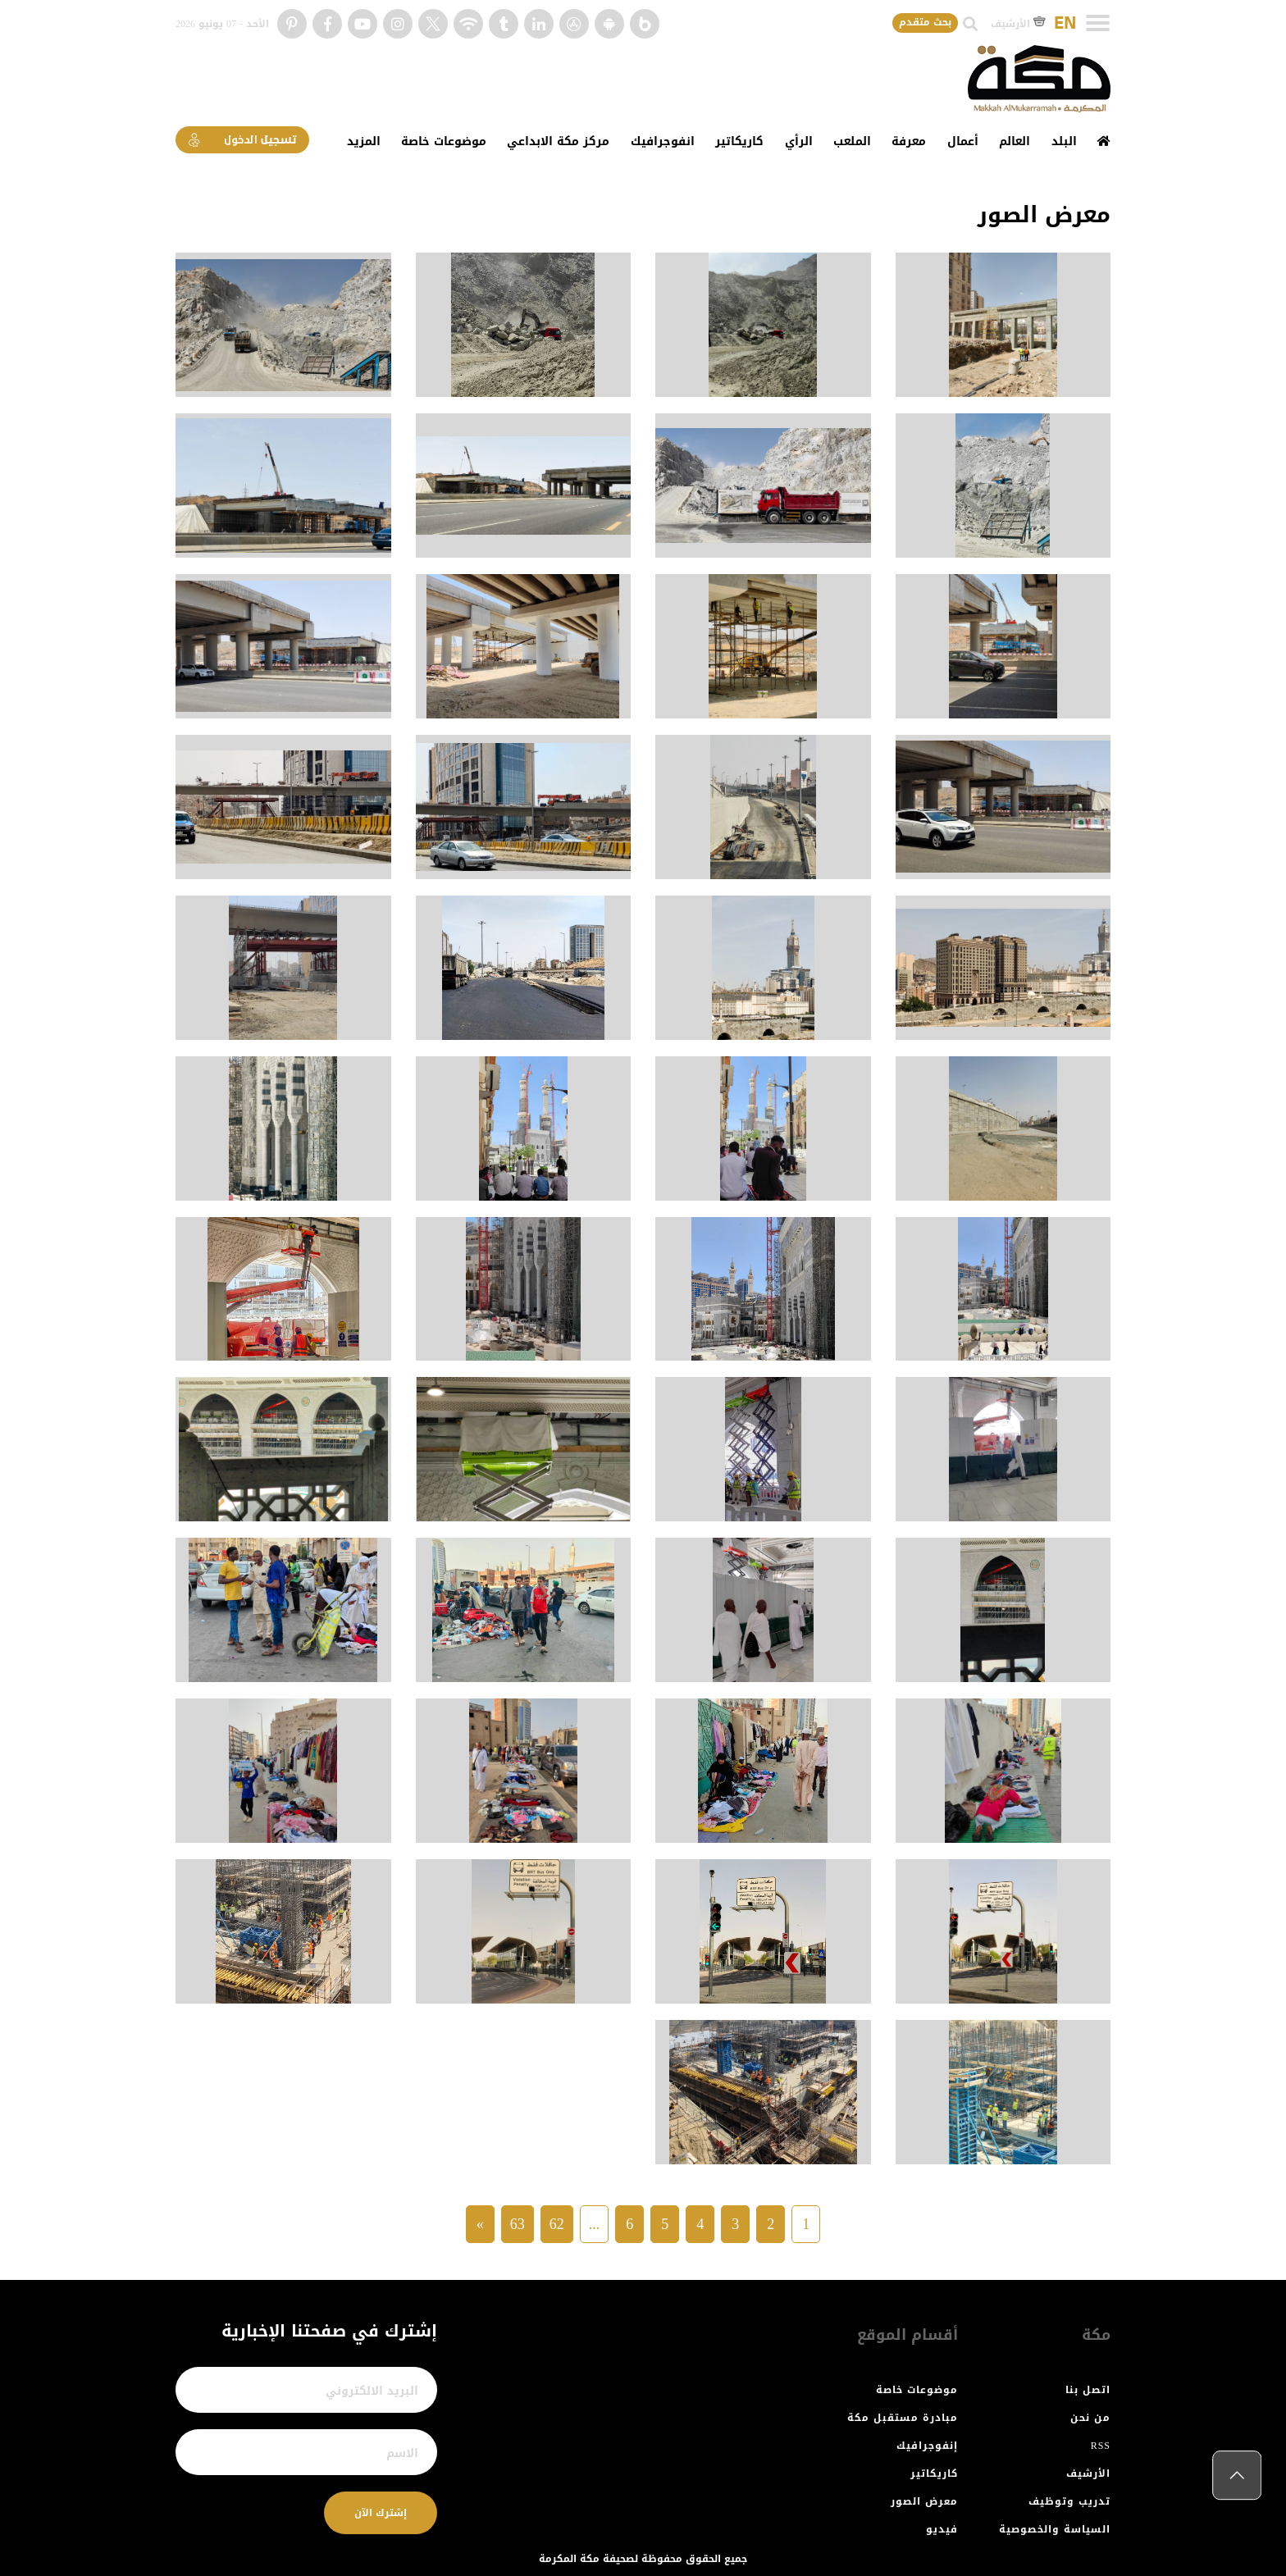 This screenshot has width=1286, height=2576. I want to click on إنفوجرافيك, so click(927, 2446).